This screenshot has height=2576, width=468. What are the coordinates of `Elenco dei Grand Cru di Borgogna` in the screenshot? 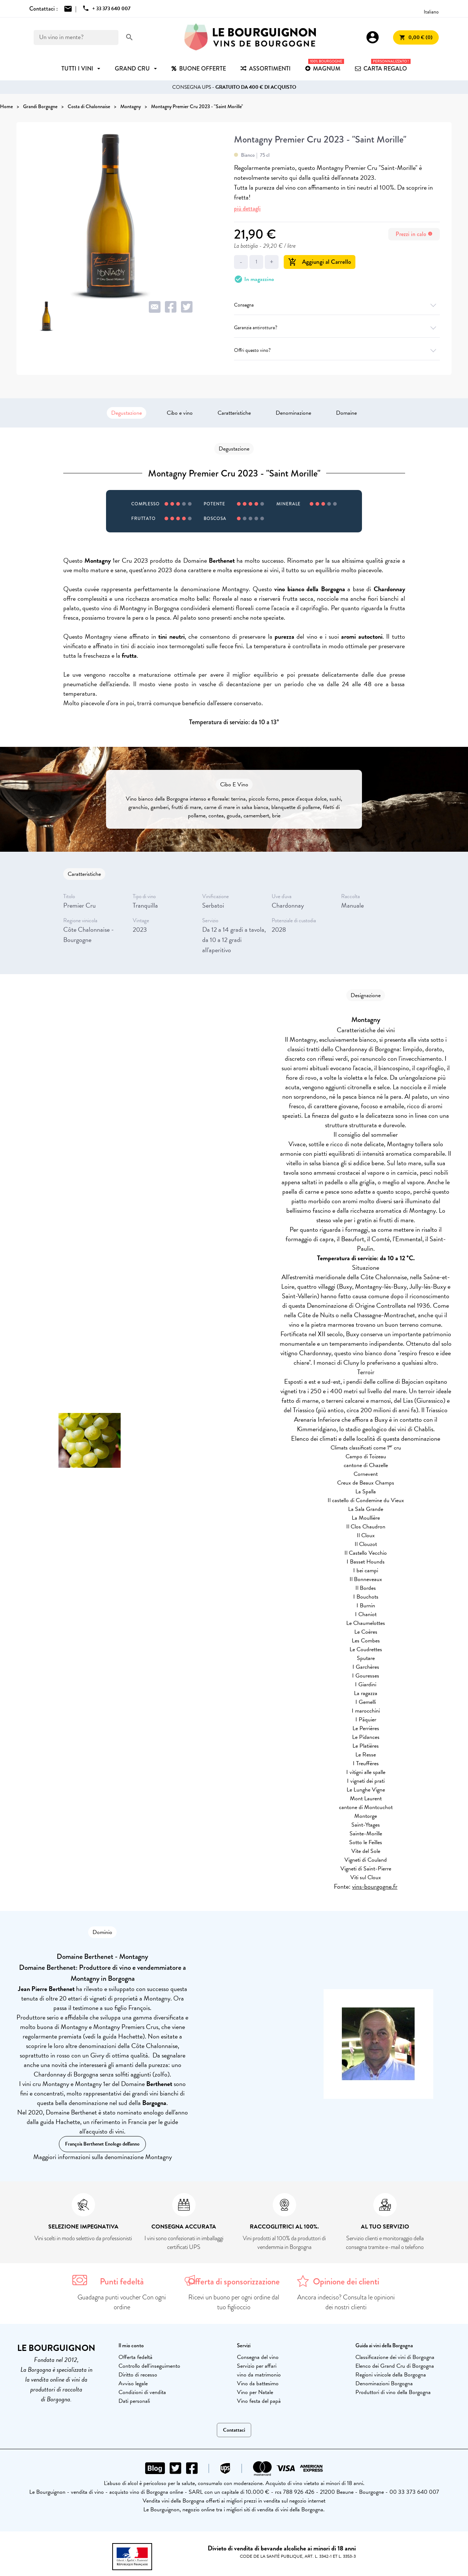 It's located at (394, 2366).